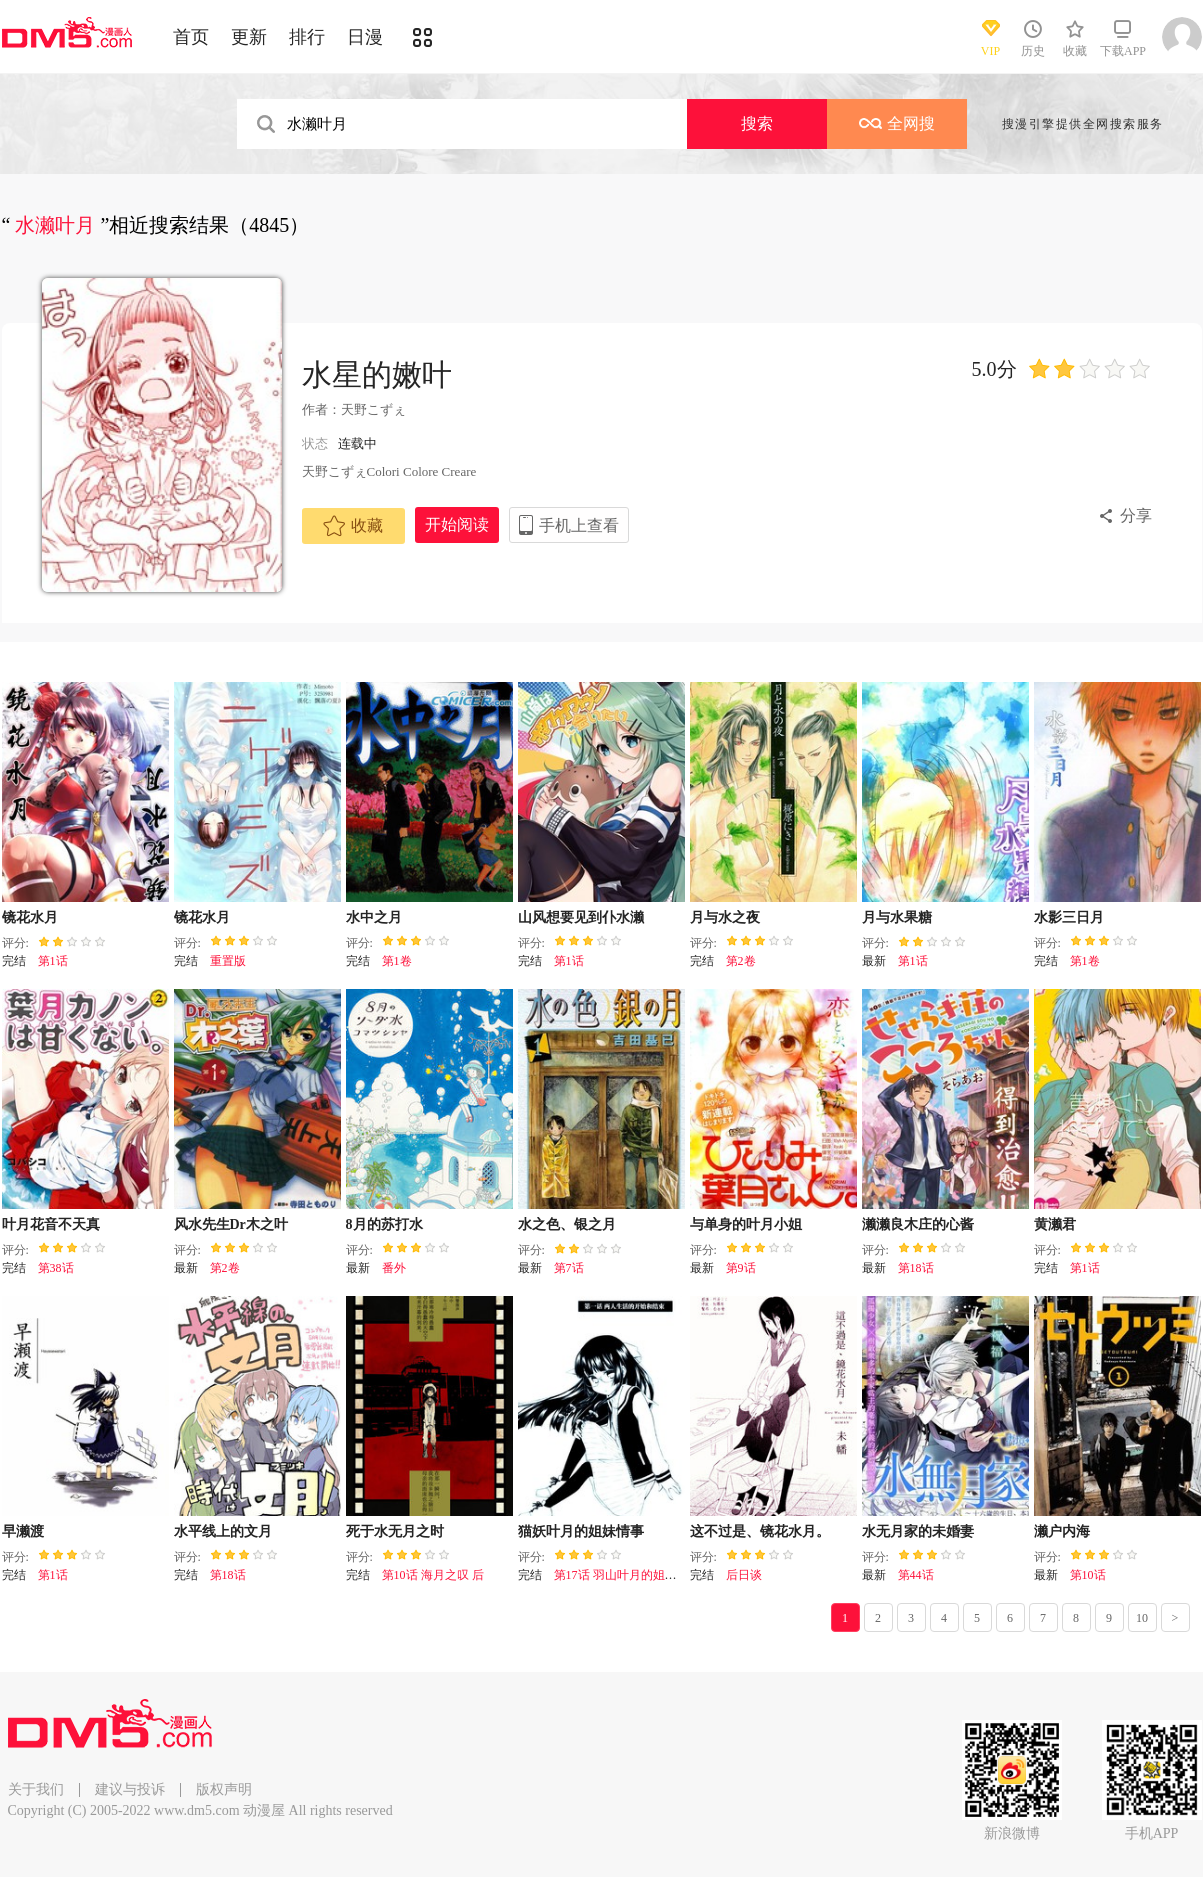  I want to click on 分享, so click(1136, 515).